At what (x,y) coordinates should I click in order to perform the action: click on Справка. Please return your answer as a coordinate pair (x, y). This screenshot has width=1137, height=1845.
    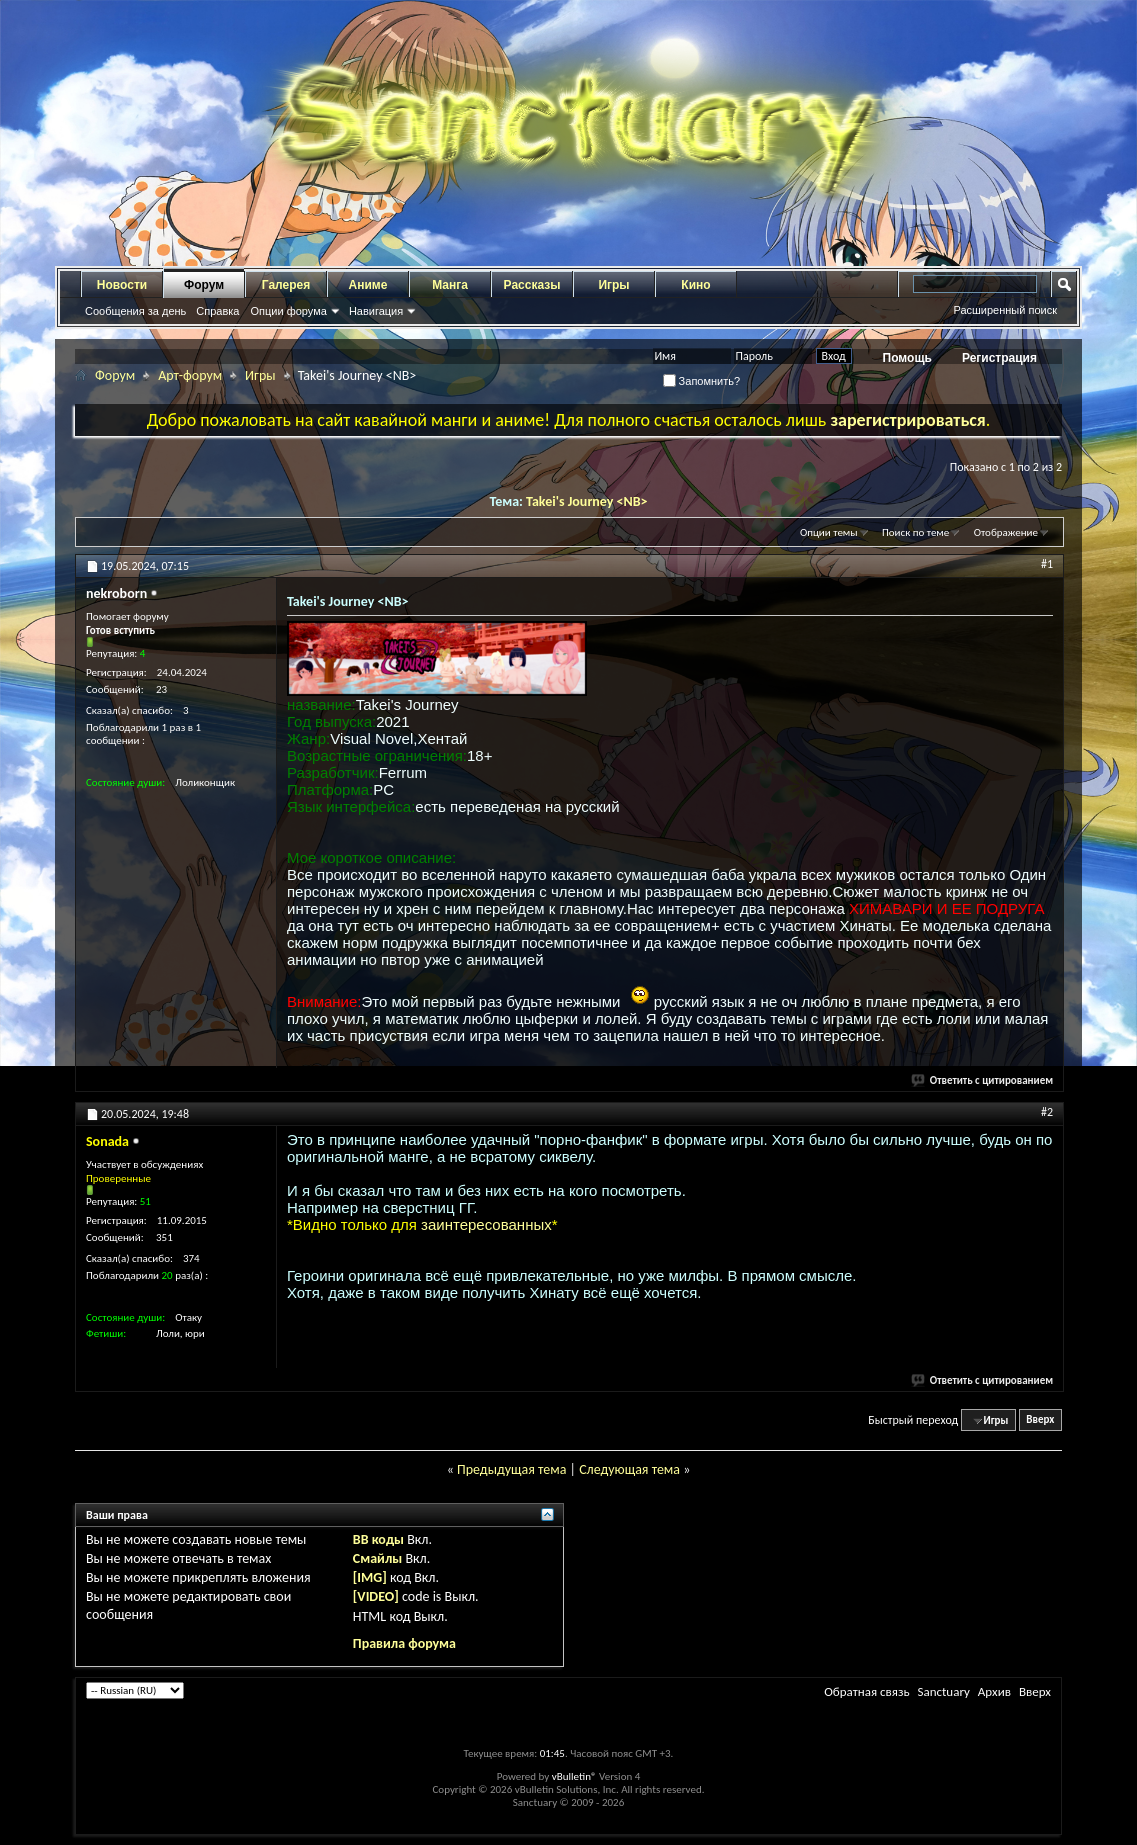
    Looking at the image, I should click on (217, 311).